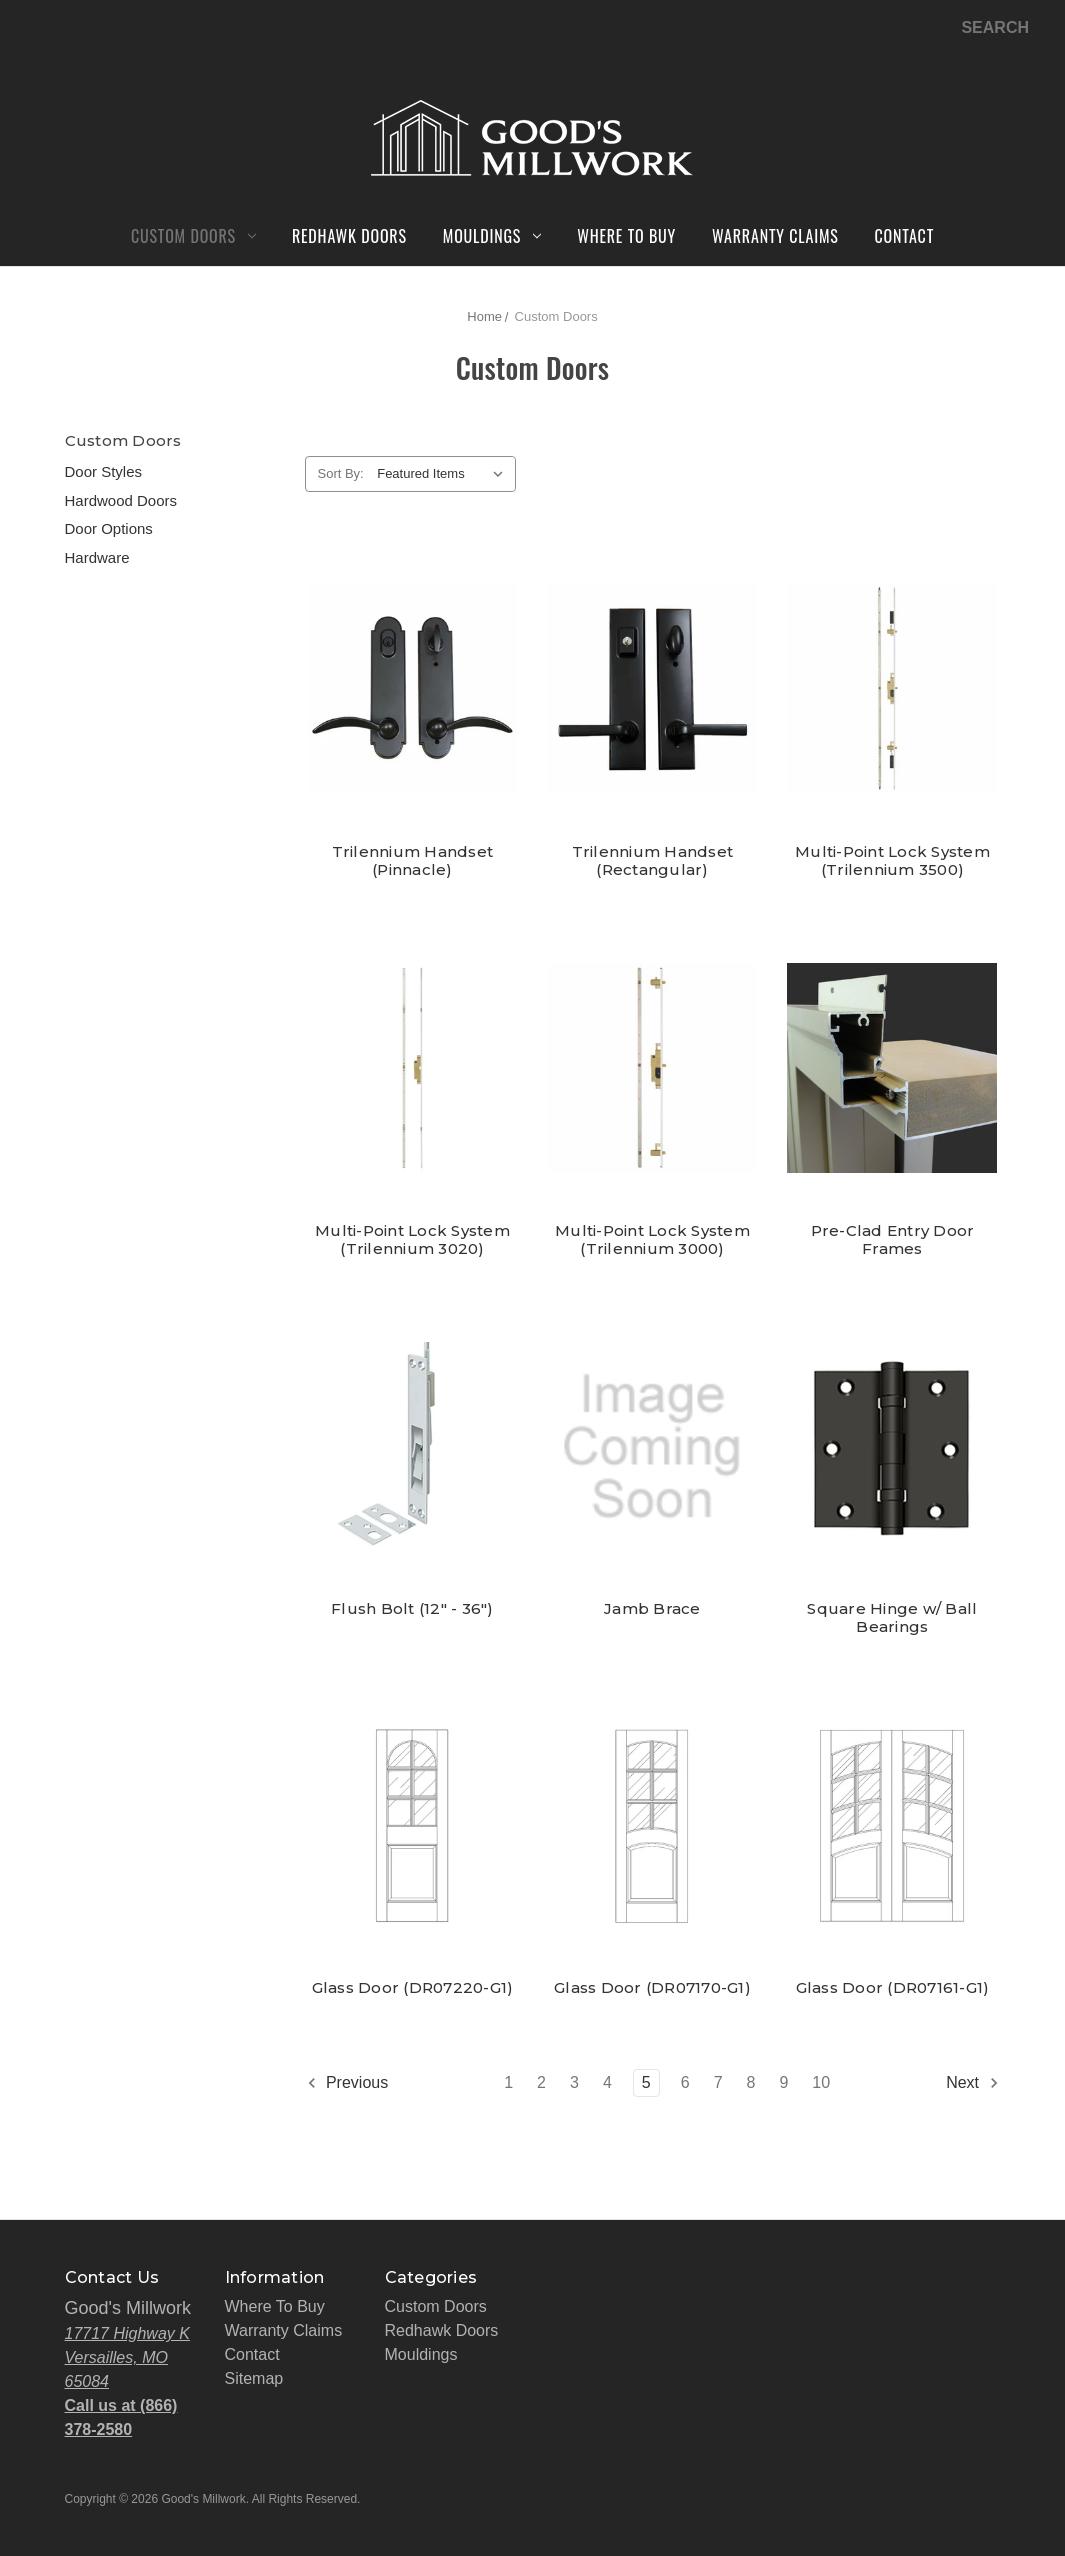  Describe the element at coordinates (121, 500) in the screenshot. I see `Hardwood Doors` at that location.